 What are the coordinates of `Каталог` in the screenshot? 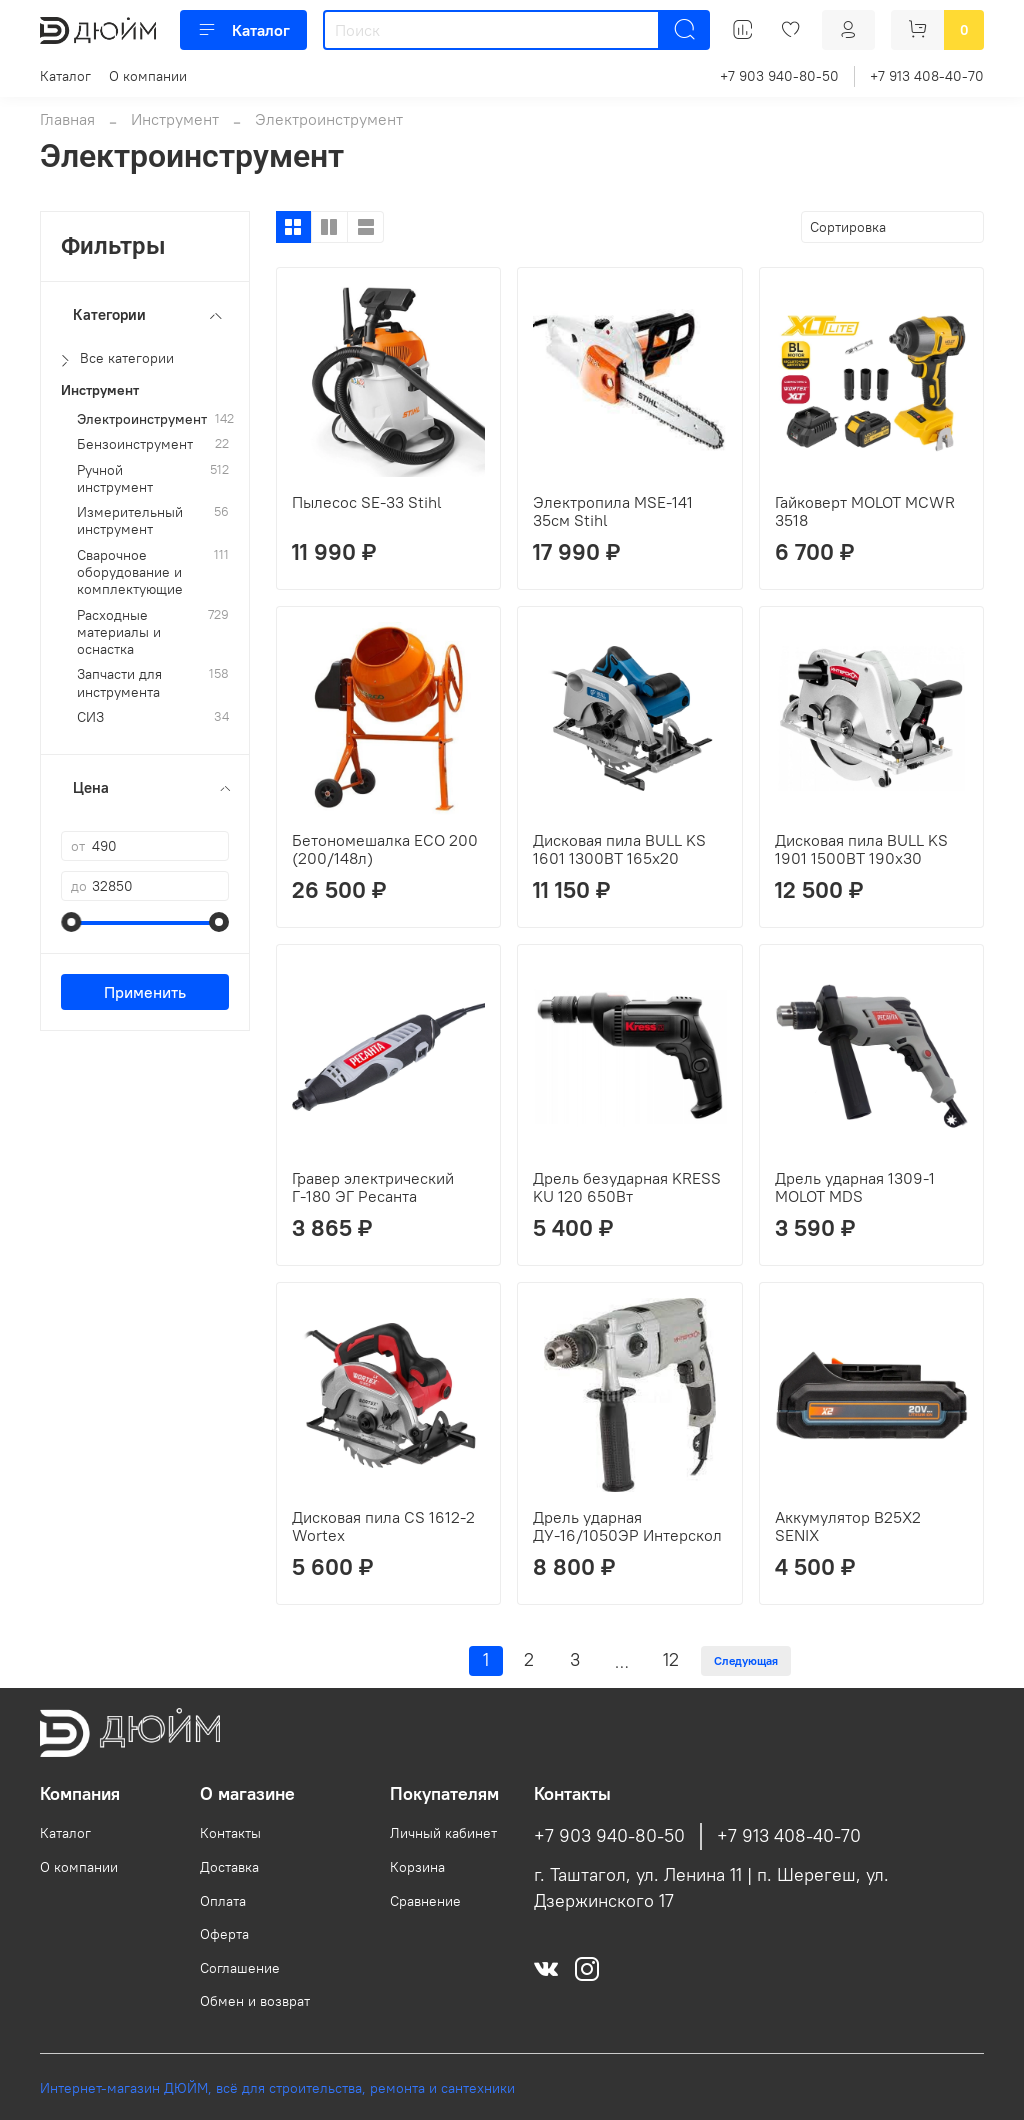 It's located at (243, 30).